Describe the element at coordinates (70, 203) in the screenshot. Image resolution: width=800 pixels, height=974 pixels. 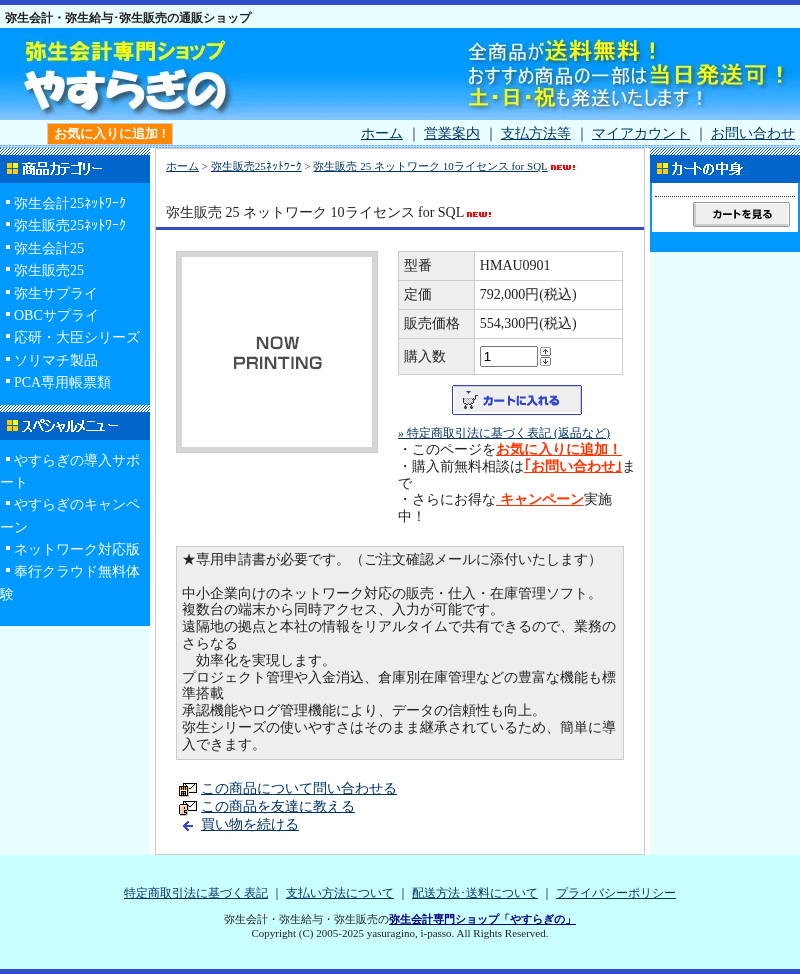
I see `弥生会計25ﾈｯﾄﾜｰｸ` at that location.